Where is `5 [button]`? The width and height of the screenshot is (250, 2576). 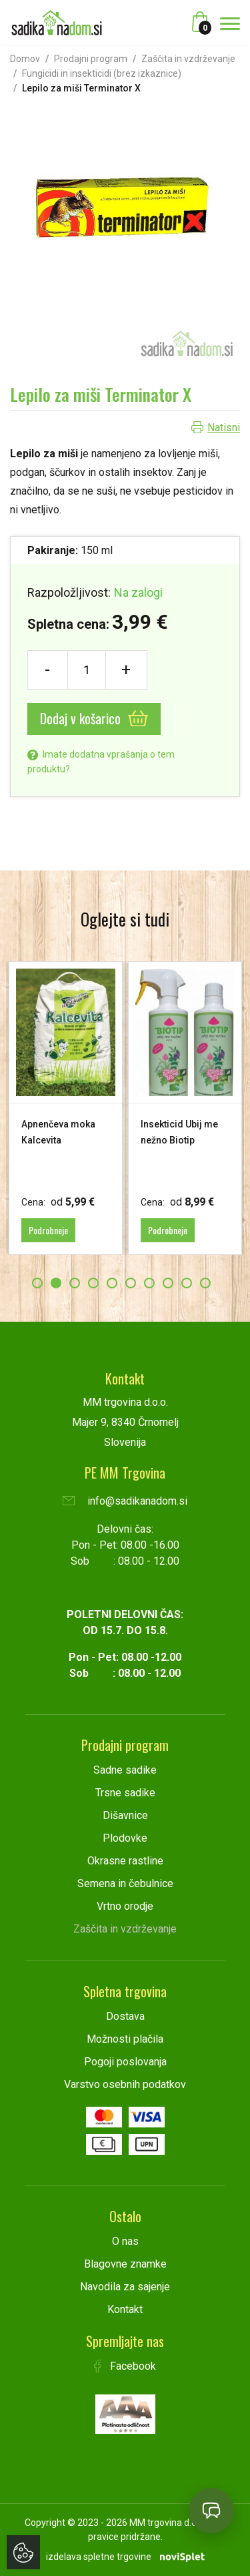
5 [button] is located at coordinates (112, 1283).